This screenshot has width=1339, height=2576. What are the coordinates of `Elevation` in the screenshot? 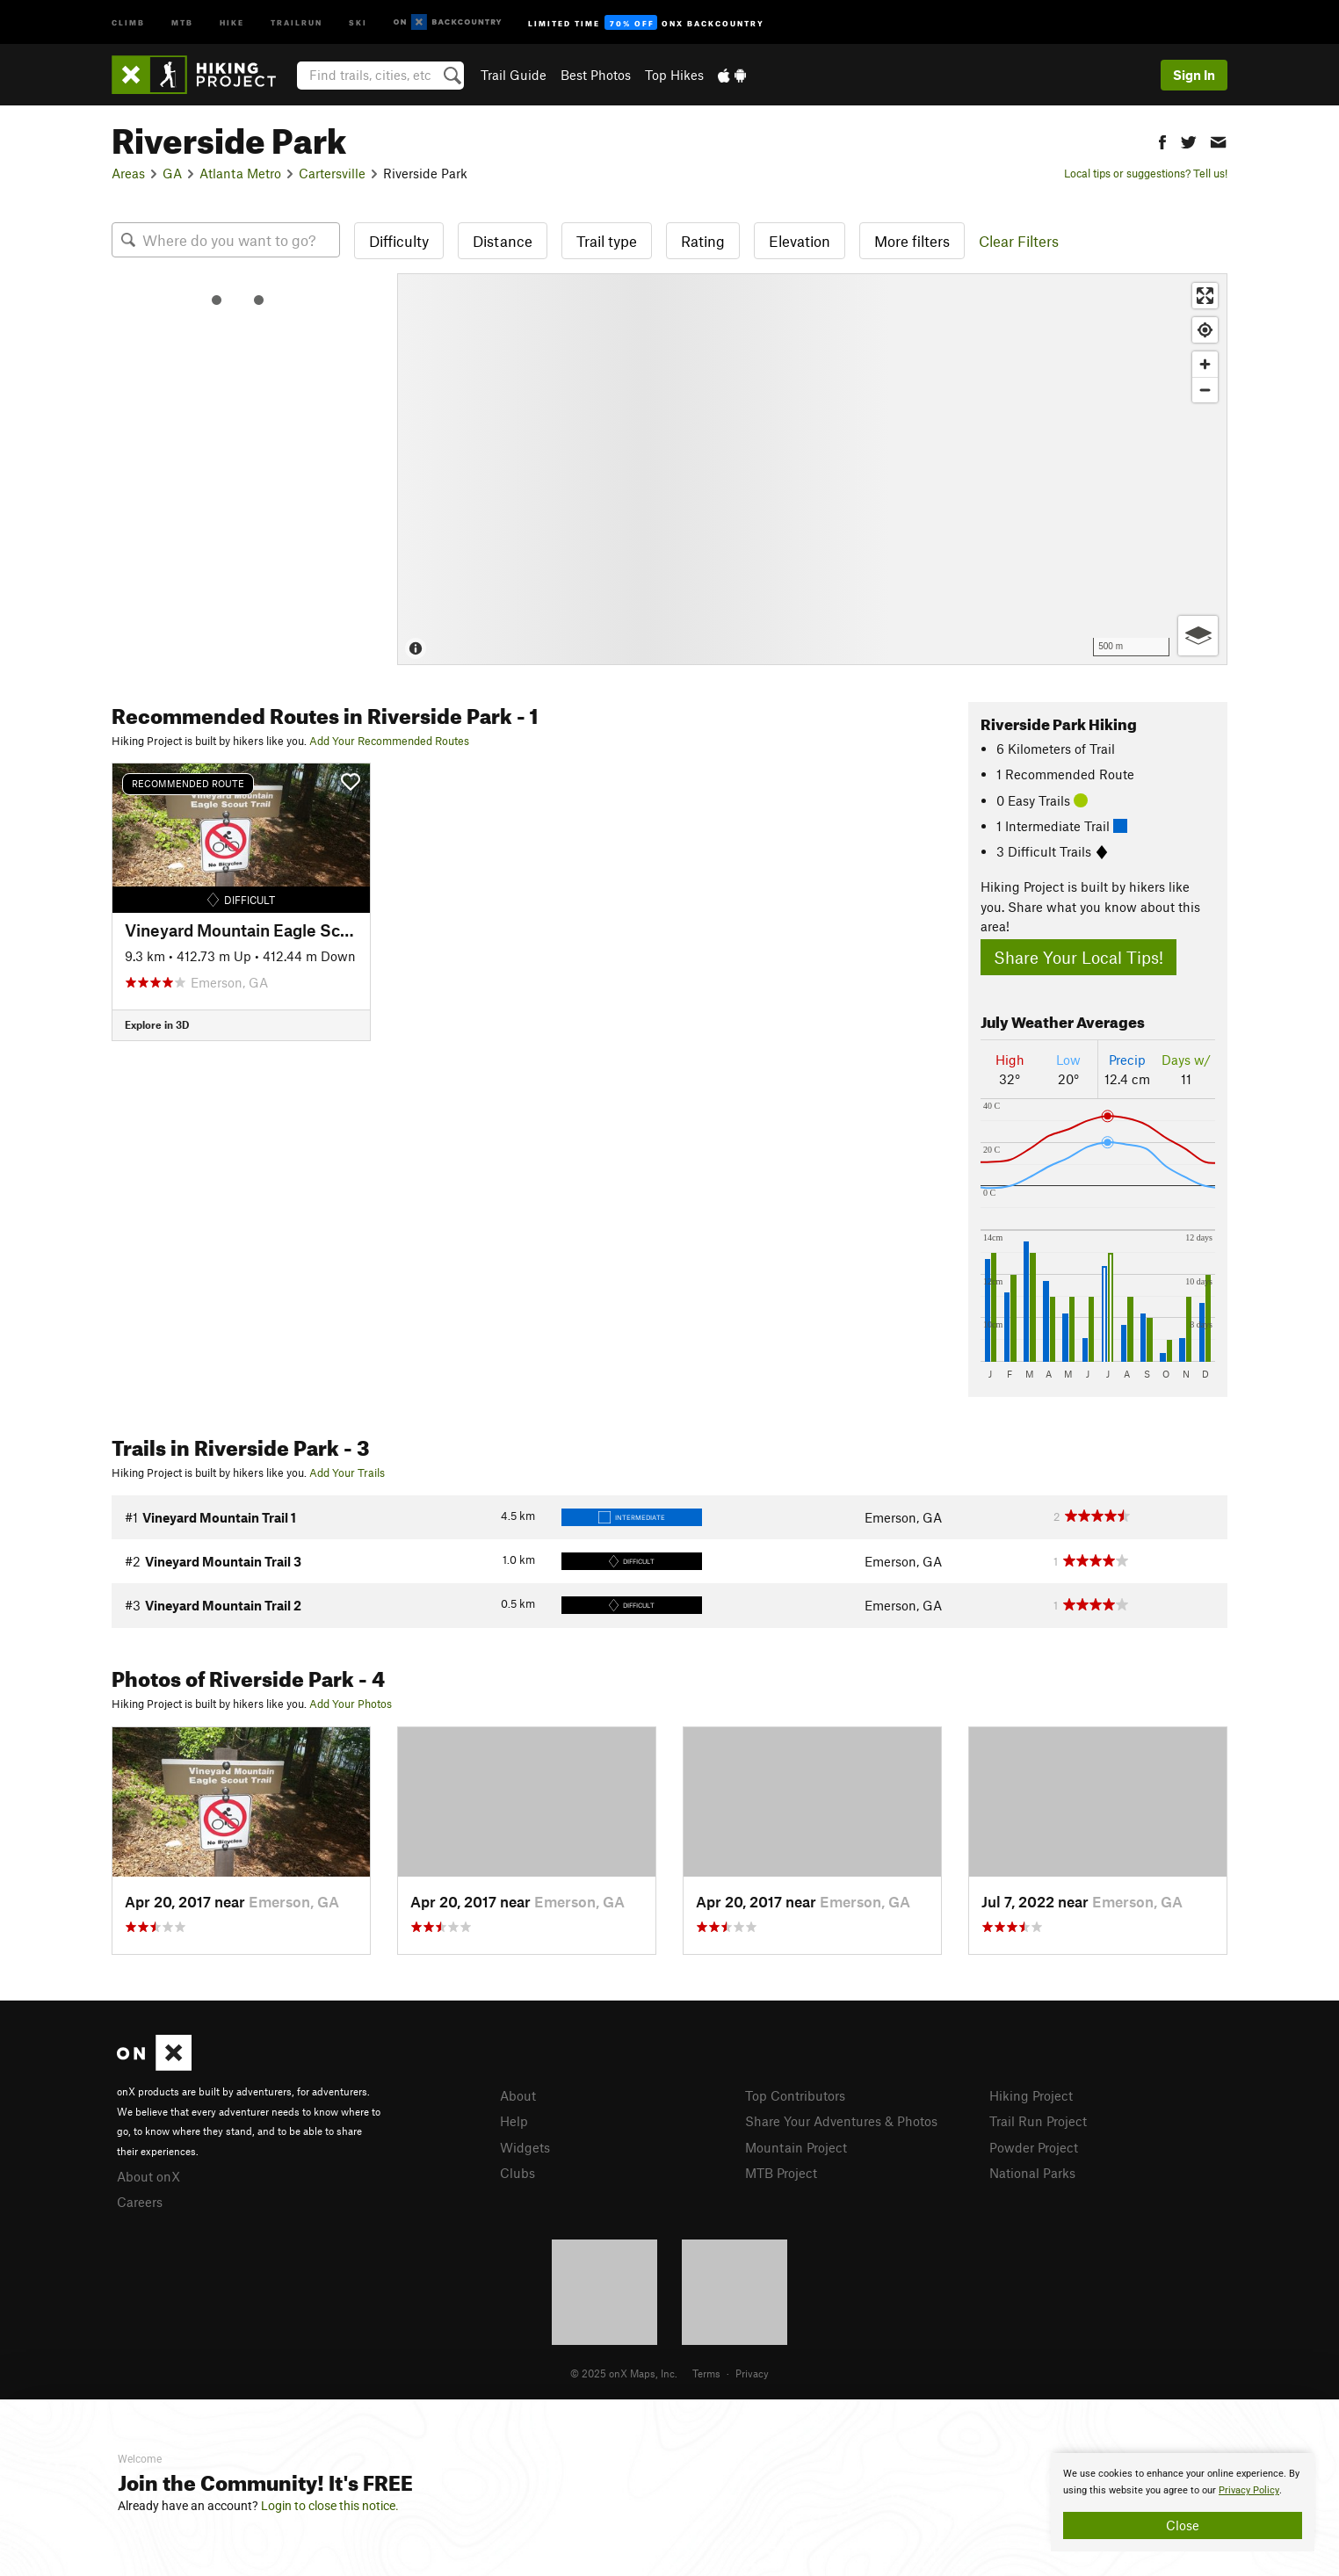 It's located at (799, 241).